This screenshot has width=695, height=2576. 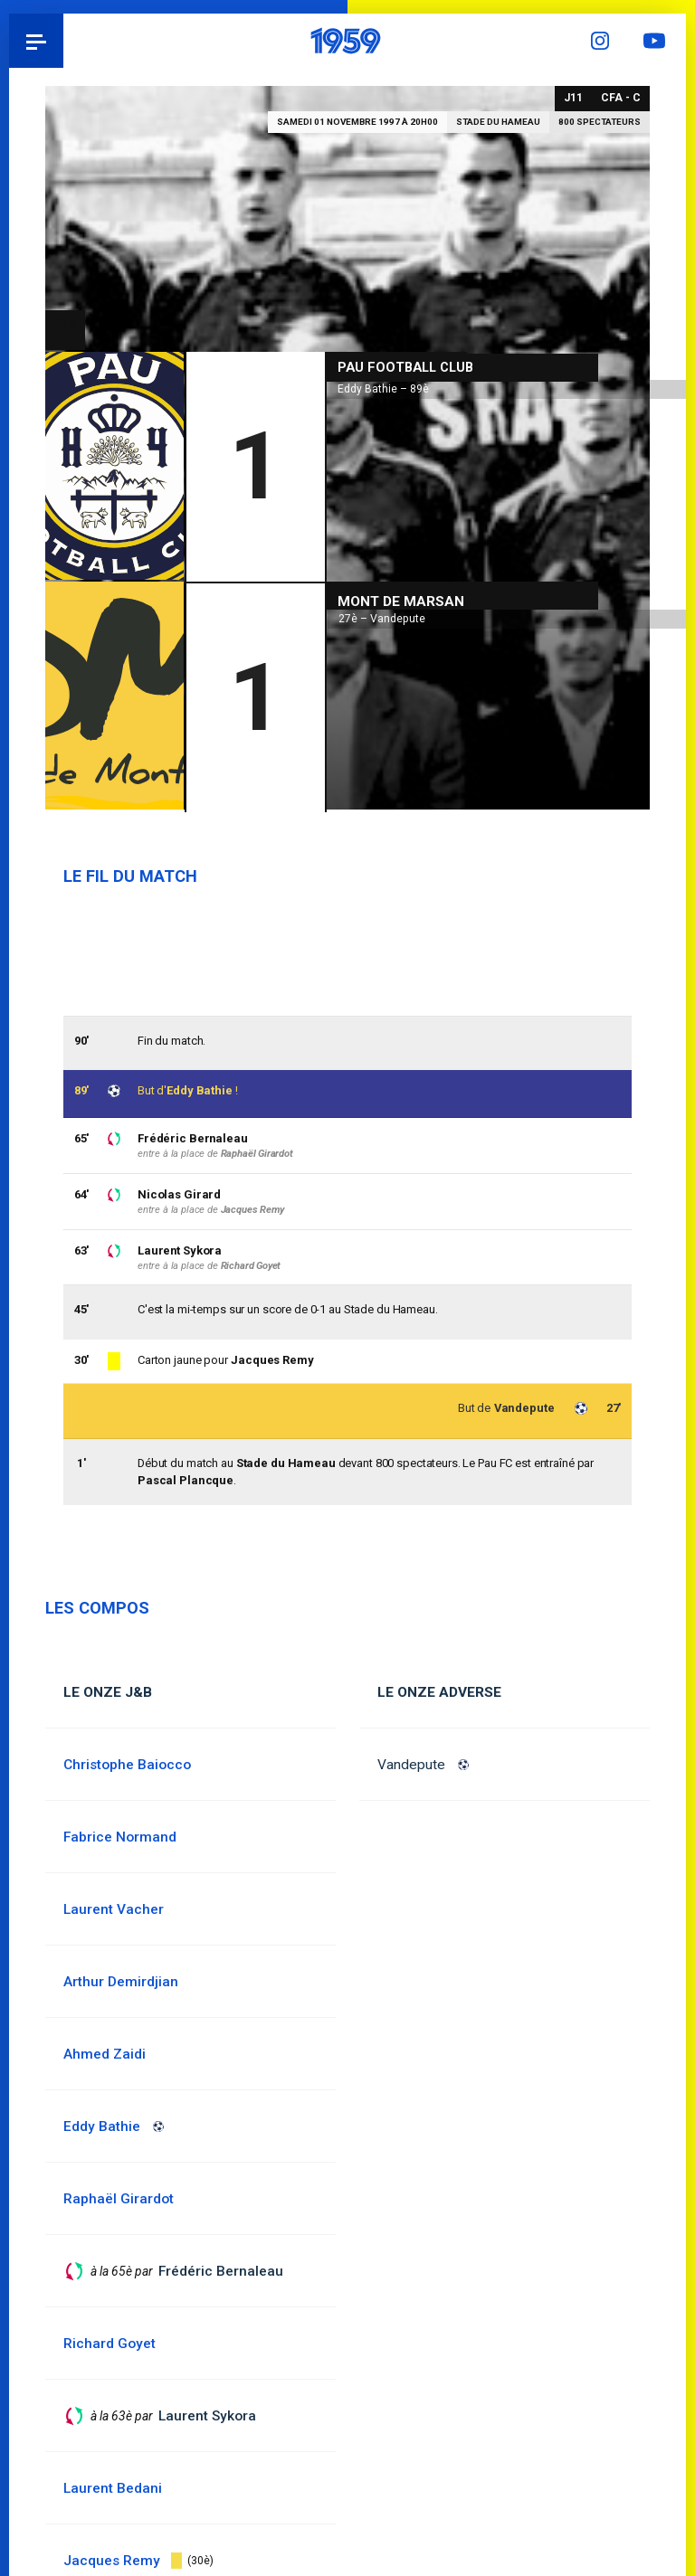 What do you see at coordinates (104, 2054) in the screenshot?
I see `Ahmed Zaidi` at bounding box center [104, 2054].